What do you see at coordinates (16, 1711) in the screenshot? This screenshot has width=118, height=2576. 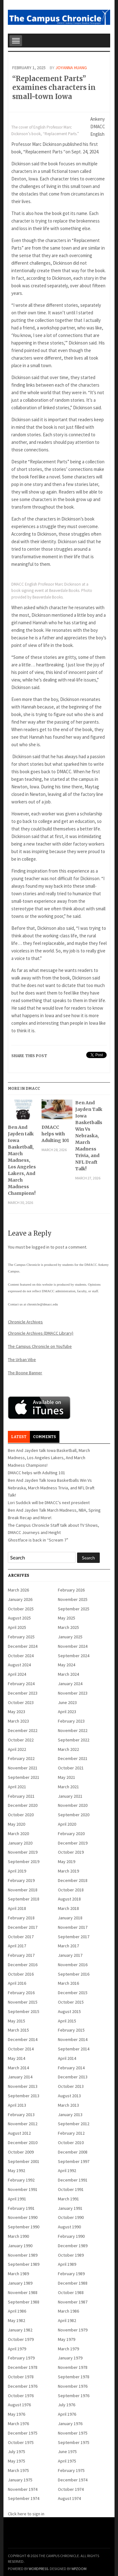 I see `May 2023` at bounding box center [16, 1711].